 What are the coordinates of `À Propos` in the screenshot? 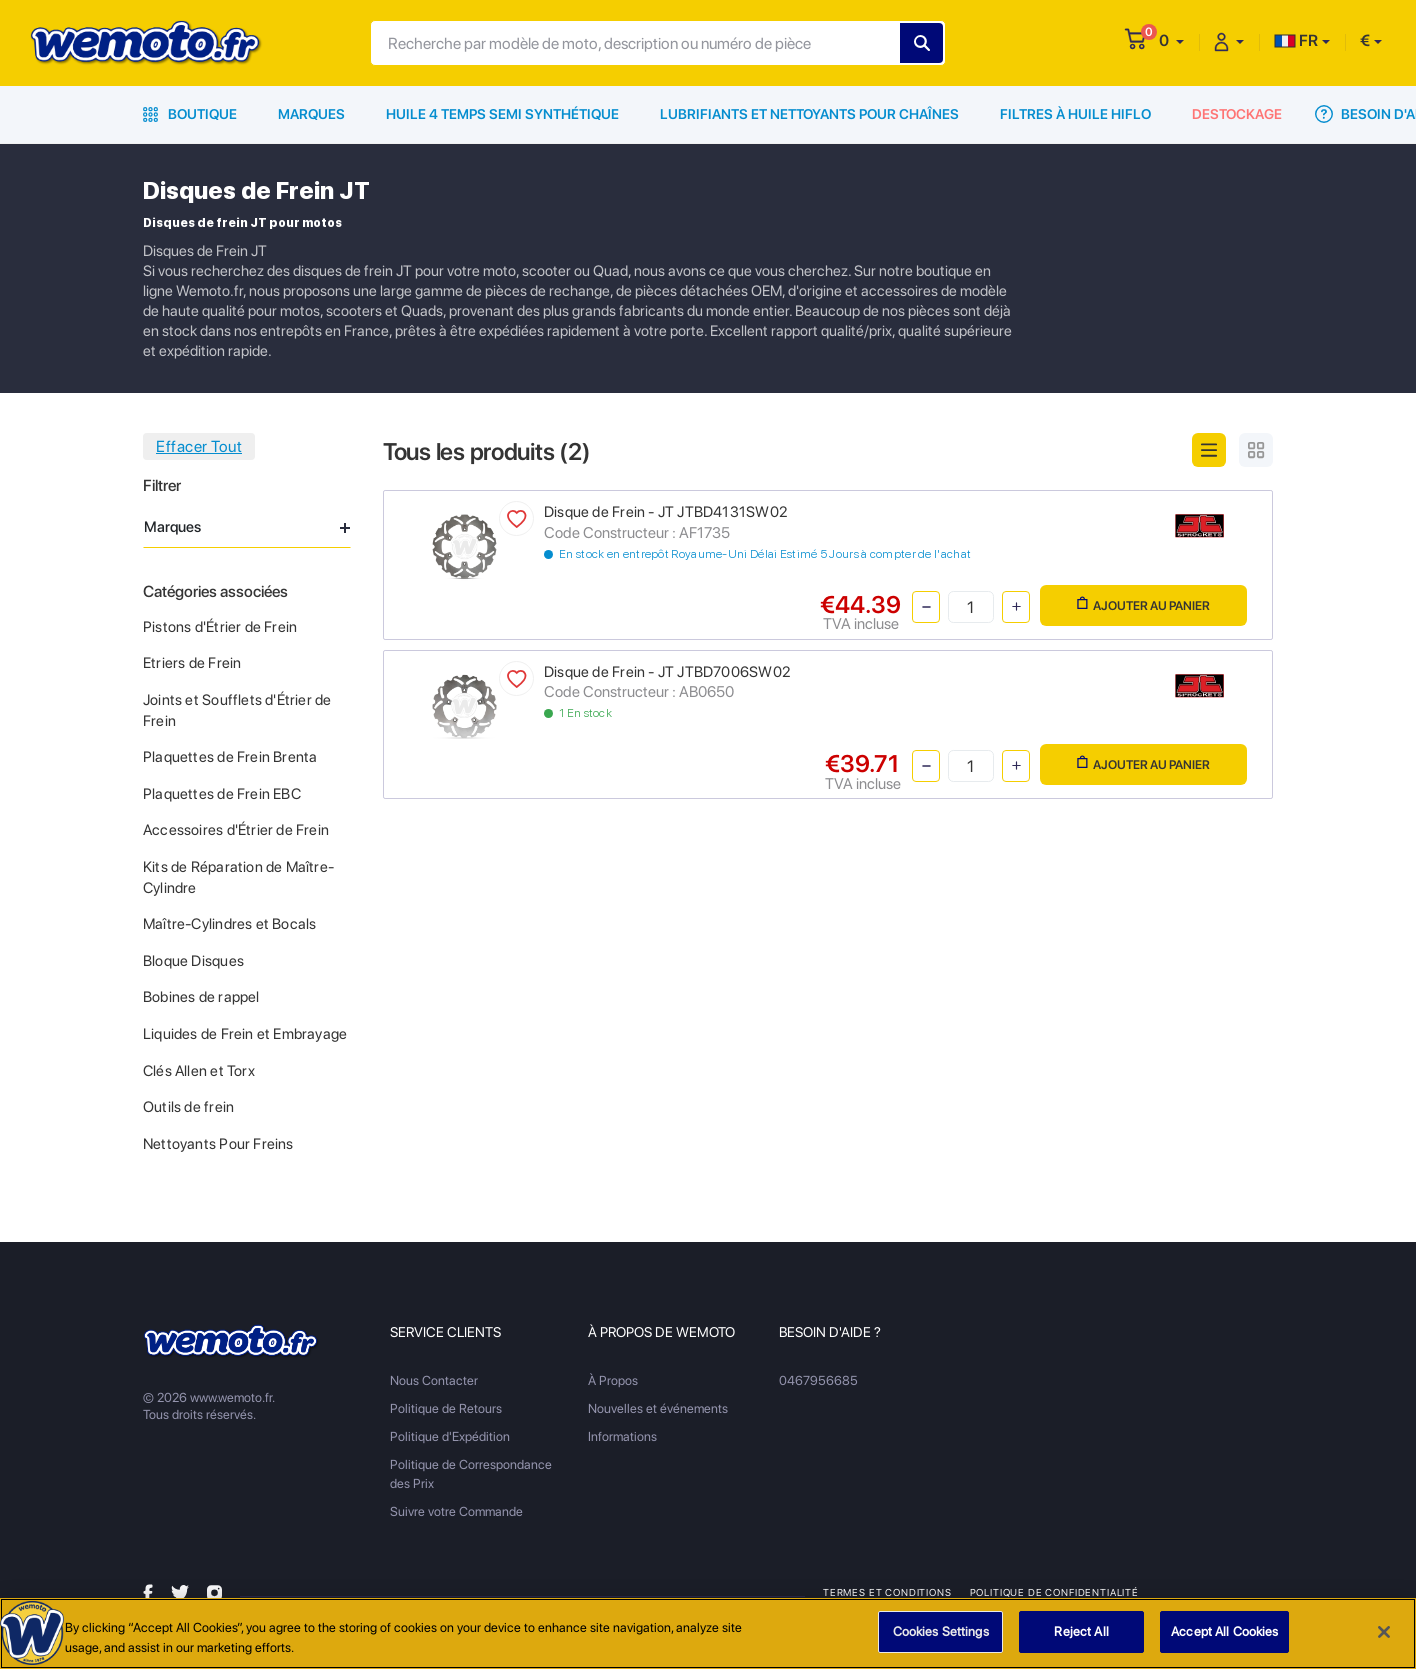 It's located at (613, 1380).